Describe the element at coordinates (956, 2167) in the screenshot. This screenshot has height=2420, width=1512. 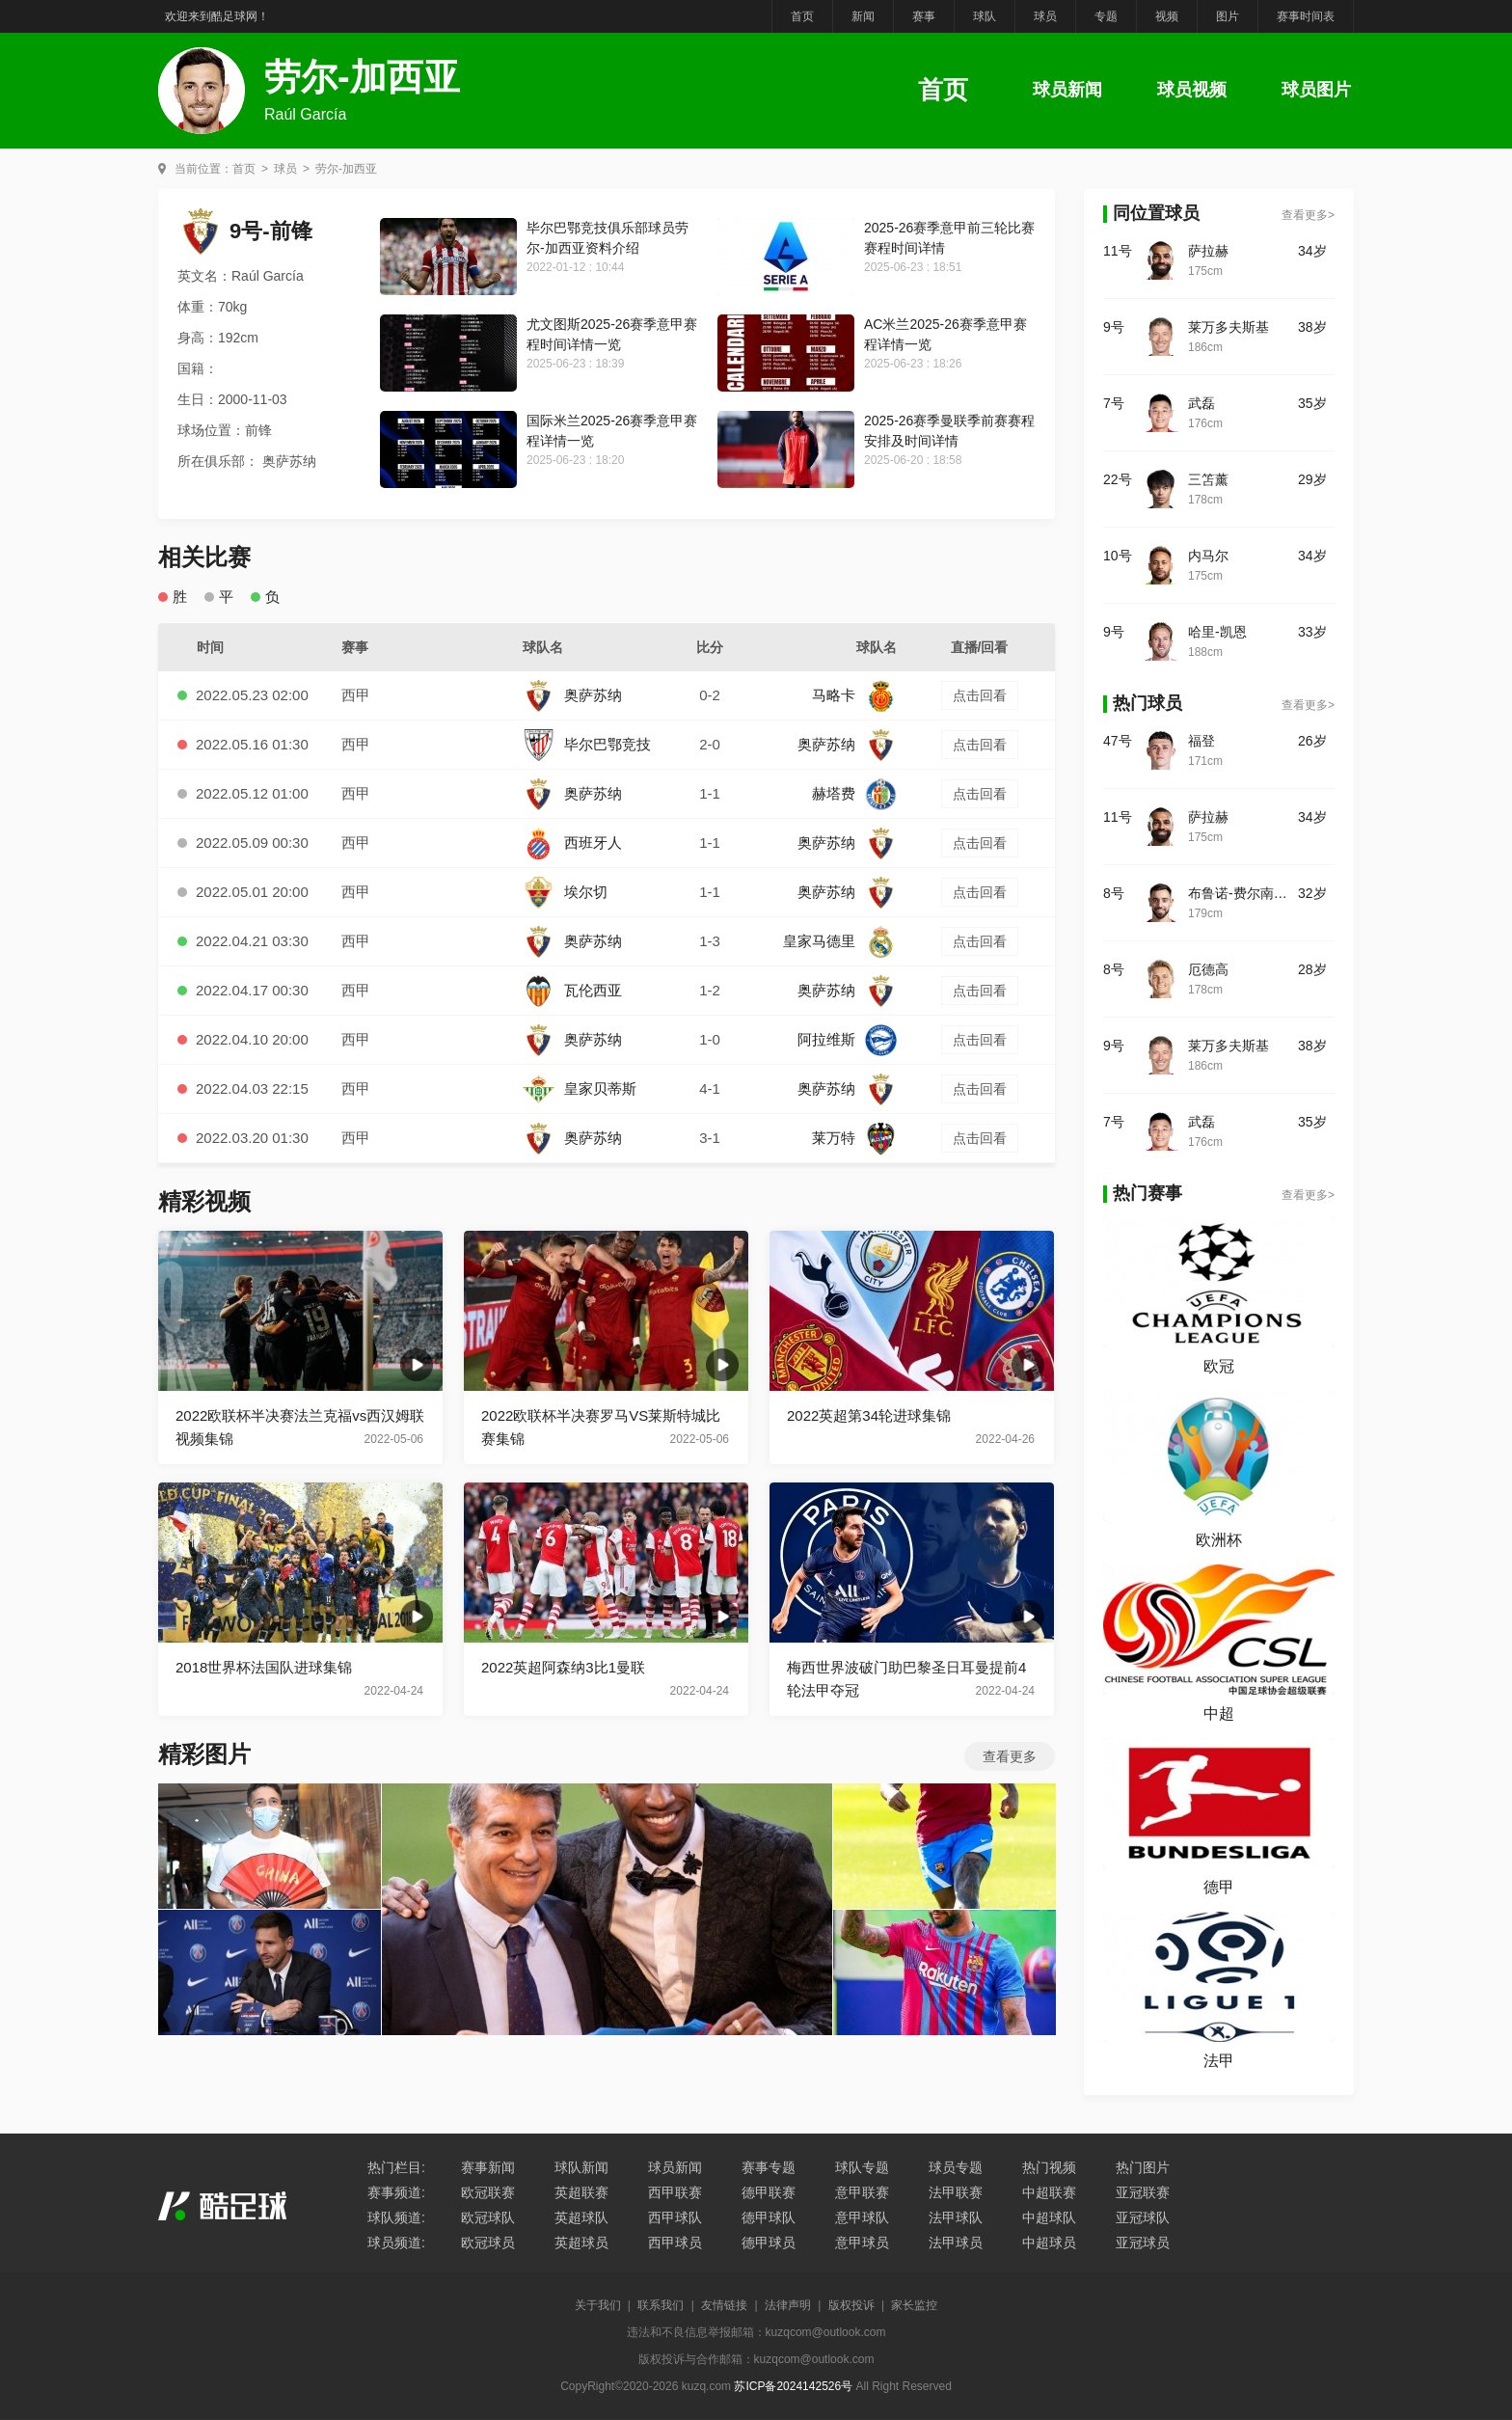
I see `球员专题` at that location.